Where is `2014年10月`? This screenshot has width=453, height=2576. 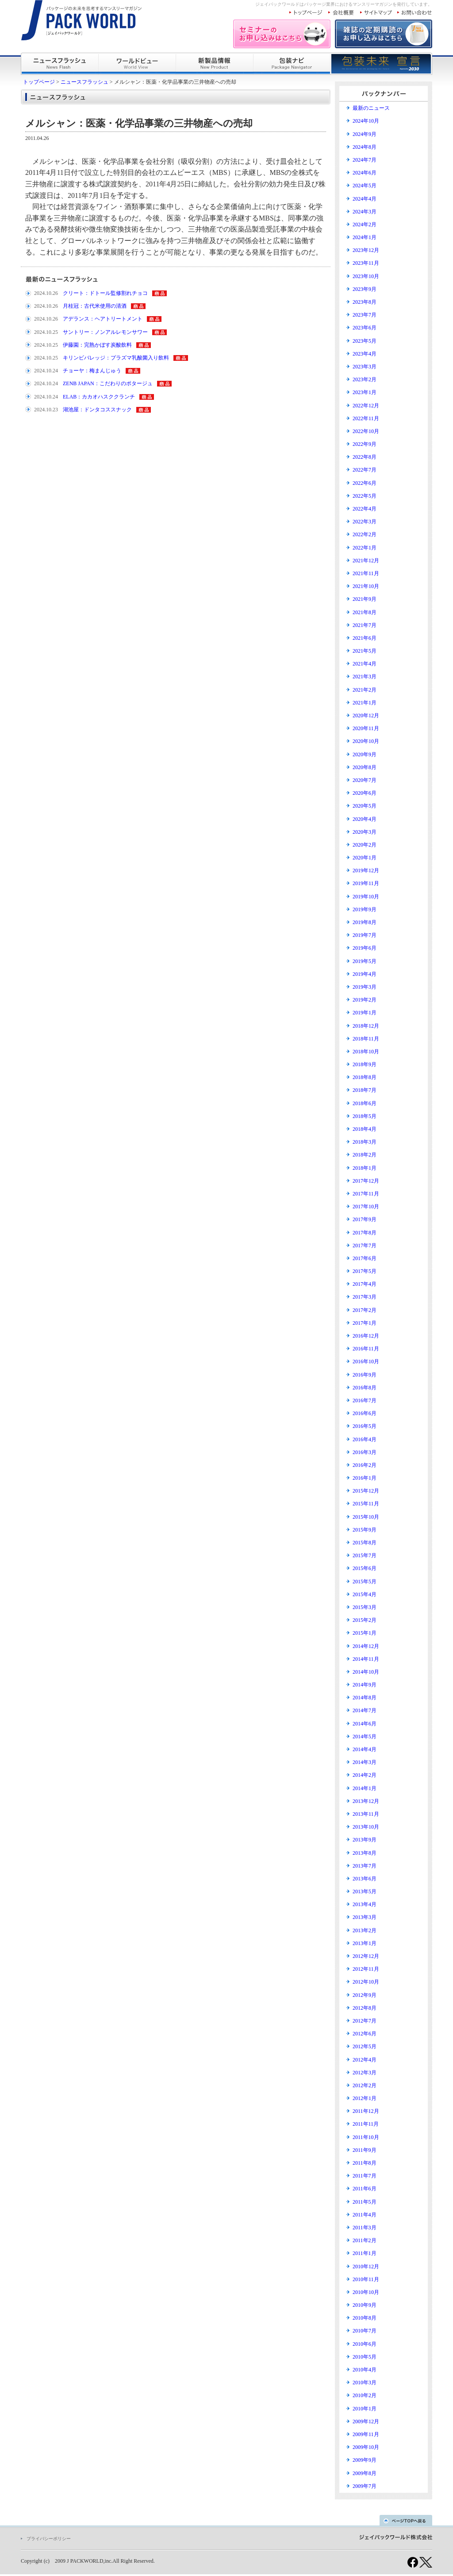 2014年10月 is located at coordinates (366, 1672).